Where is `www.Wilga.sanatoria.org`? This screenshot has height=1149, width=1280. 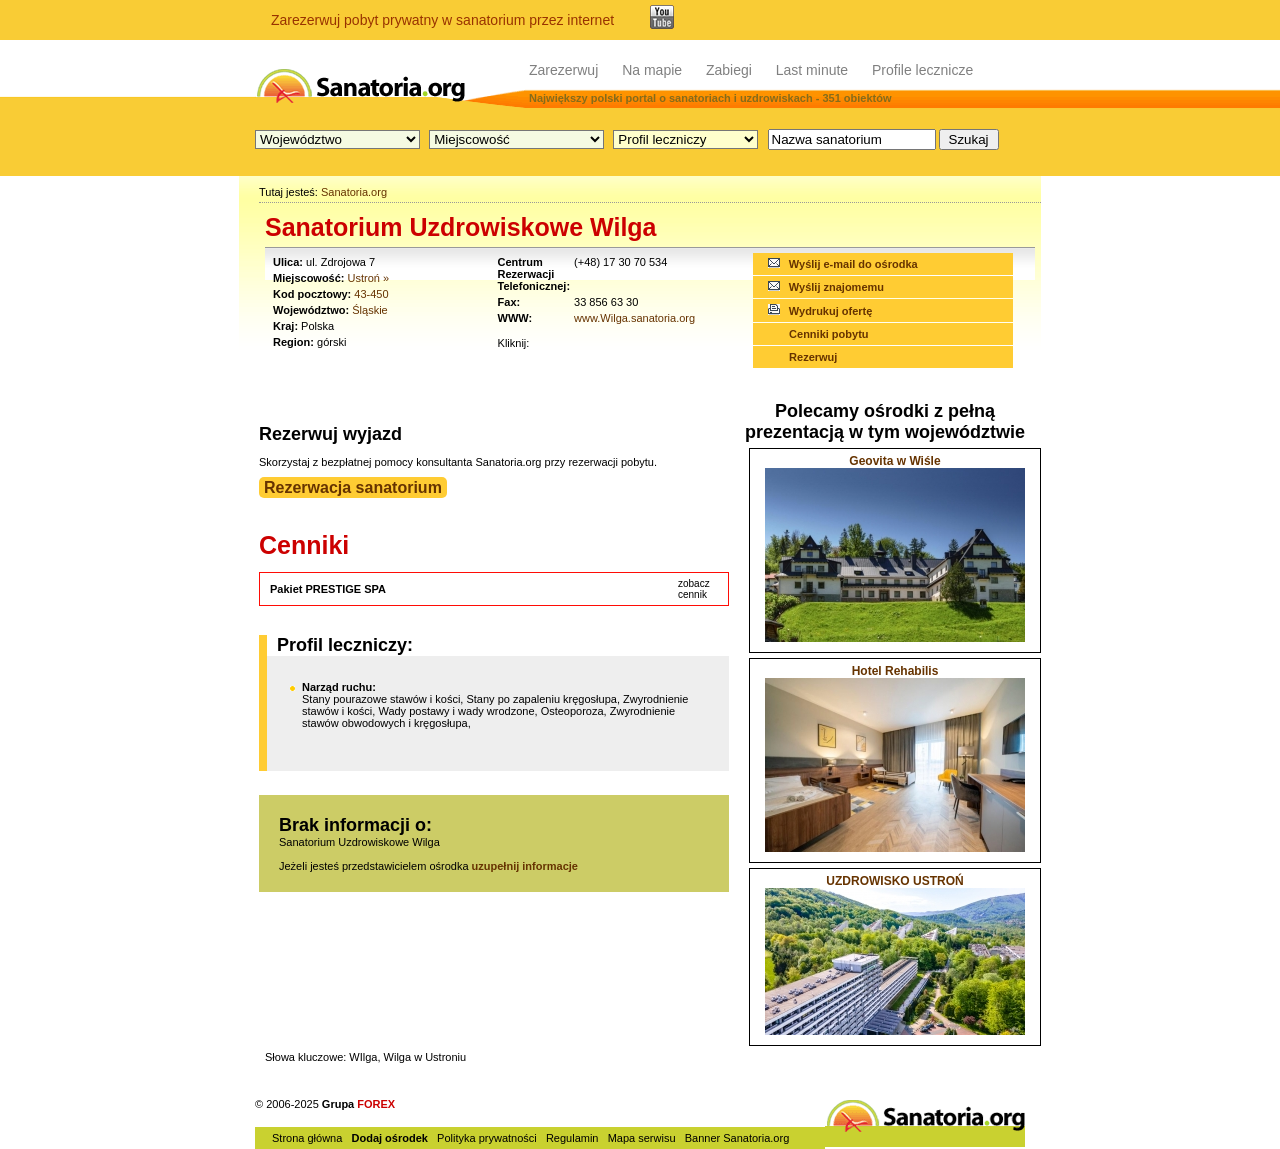
www.Wilga.sanatoria.org is located at coordinates (634, 318).